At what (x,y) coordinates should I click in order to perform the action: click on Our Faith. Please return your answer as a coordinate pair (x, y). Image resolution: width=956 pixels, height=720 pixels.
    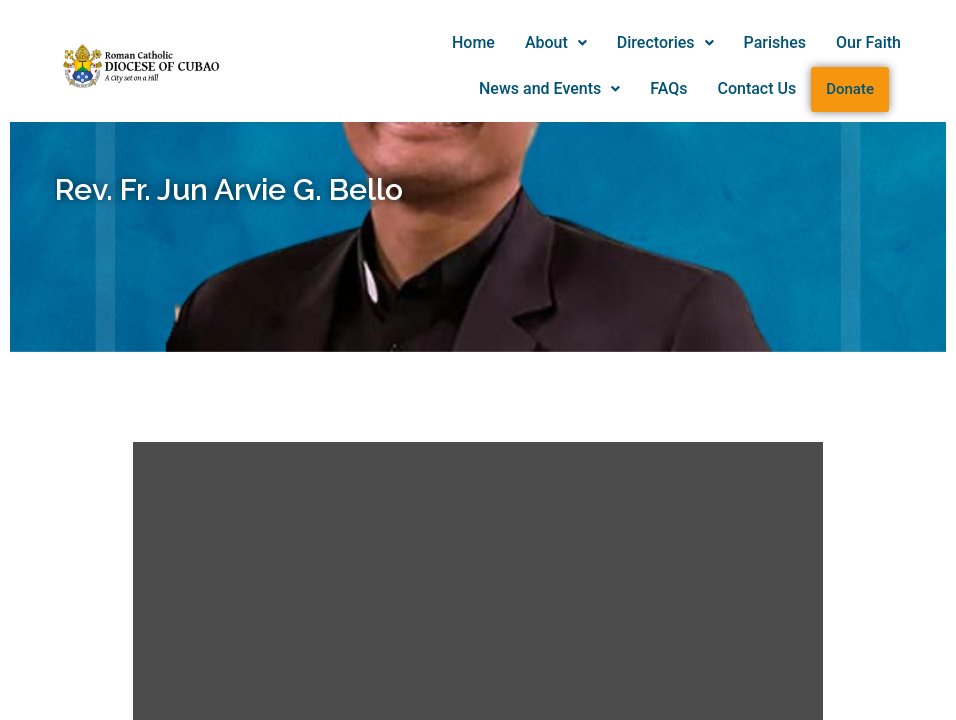
    Looking at the image, I should click on (868, 42).